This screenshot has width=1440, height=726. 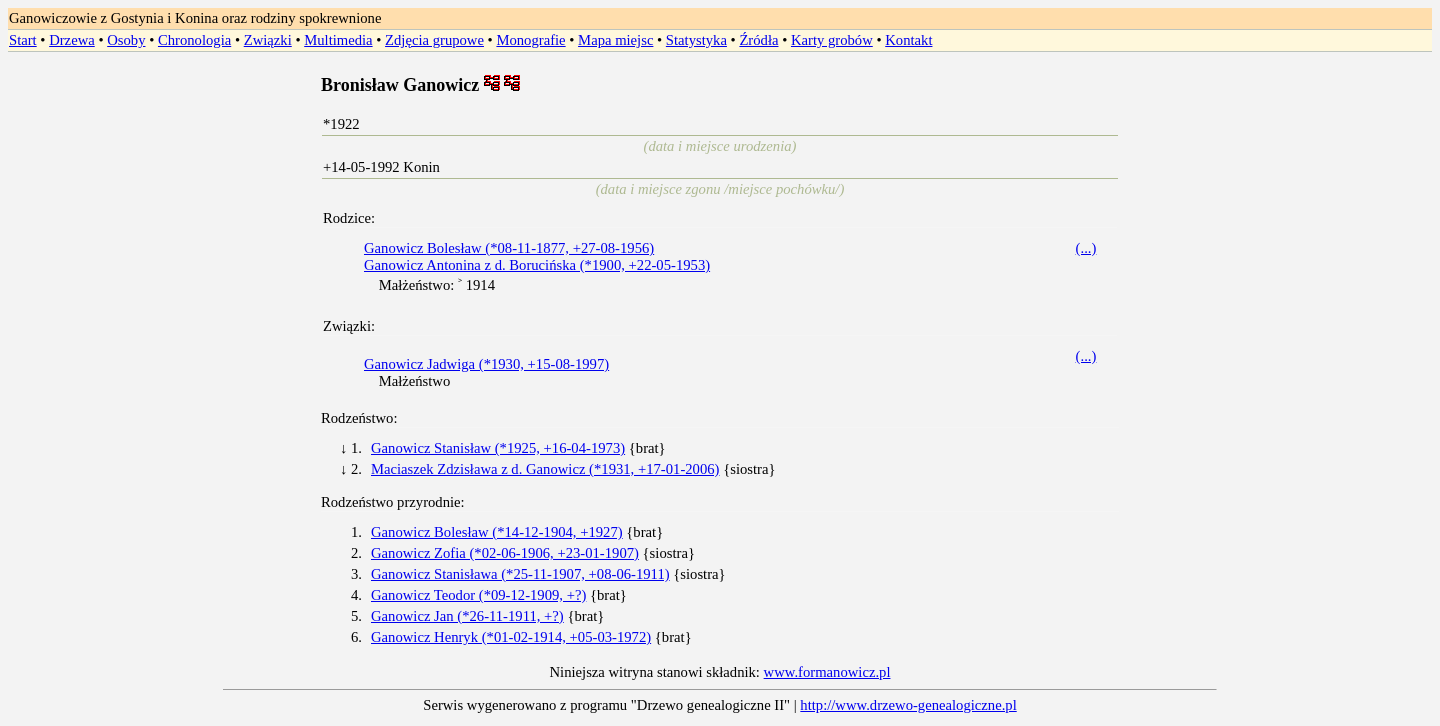 What do you see at coordinates (268, 40) in the screenshot?
I see `Związki` at bounding box center [268, 40].